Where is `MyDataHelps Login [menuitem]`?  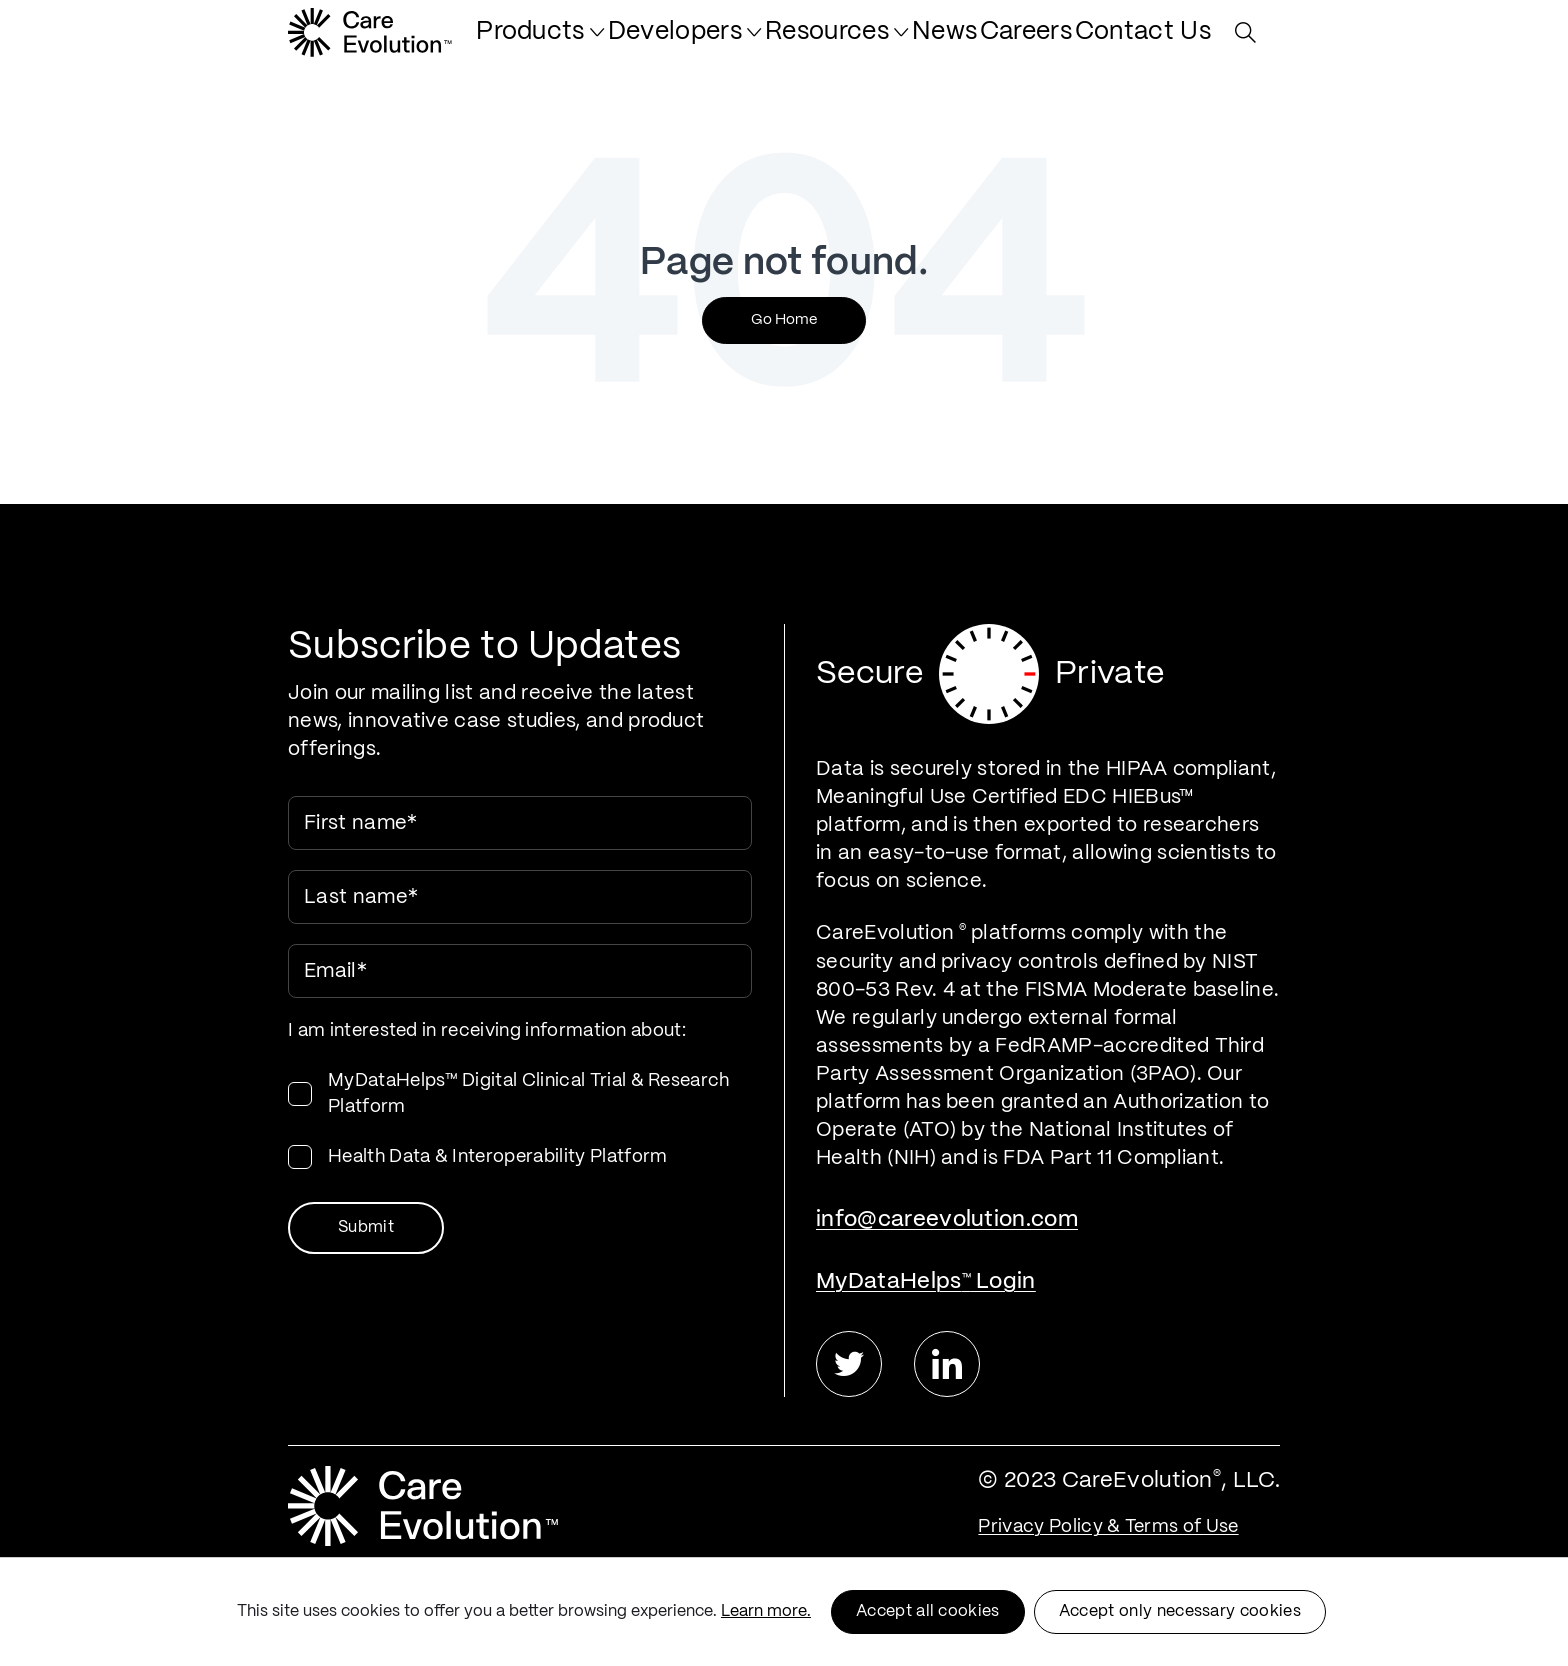
MyDataHelps Login [menuitem] is located at coordinates (926, 1281).